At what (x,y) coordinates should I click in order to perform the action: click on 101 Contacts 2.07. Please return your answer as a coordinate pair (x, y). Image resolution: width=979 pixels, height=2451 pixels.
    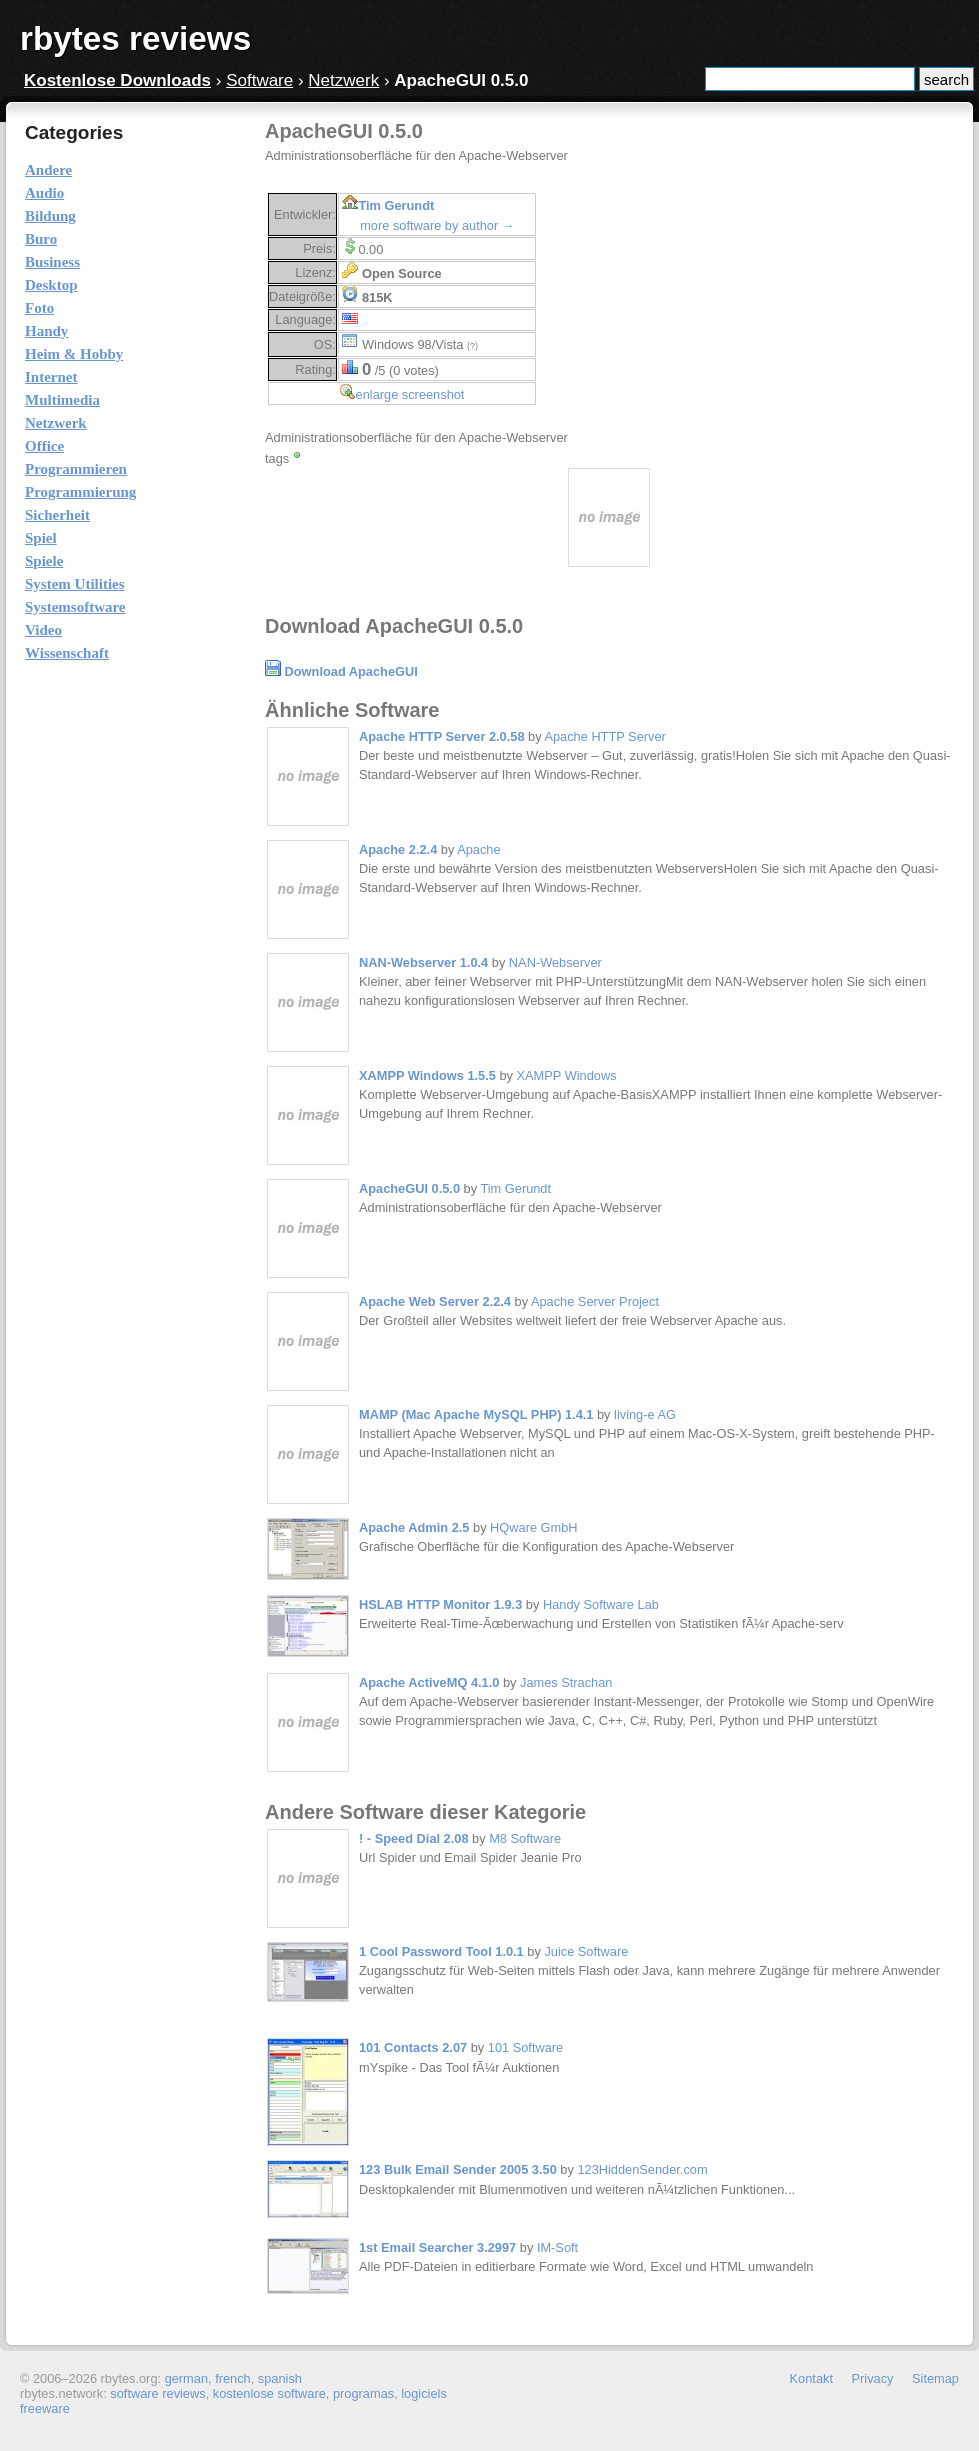
    Looking at the image, I should click on (413, 2047).